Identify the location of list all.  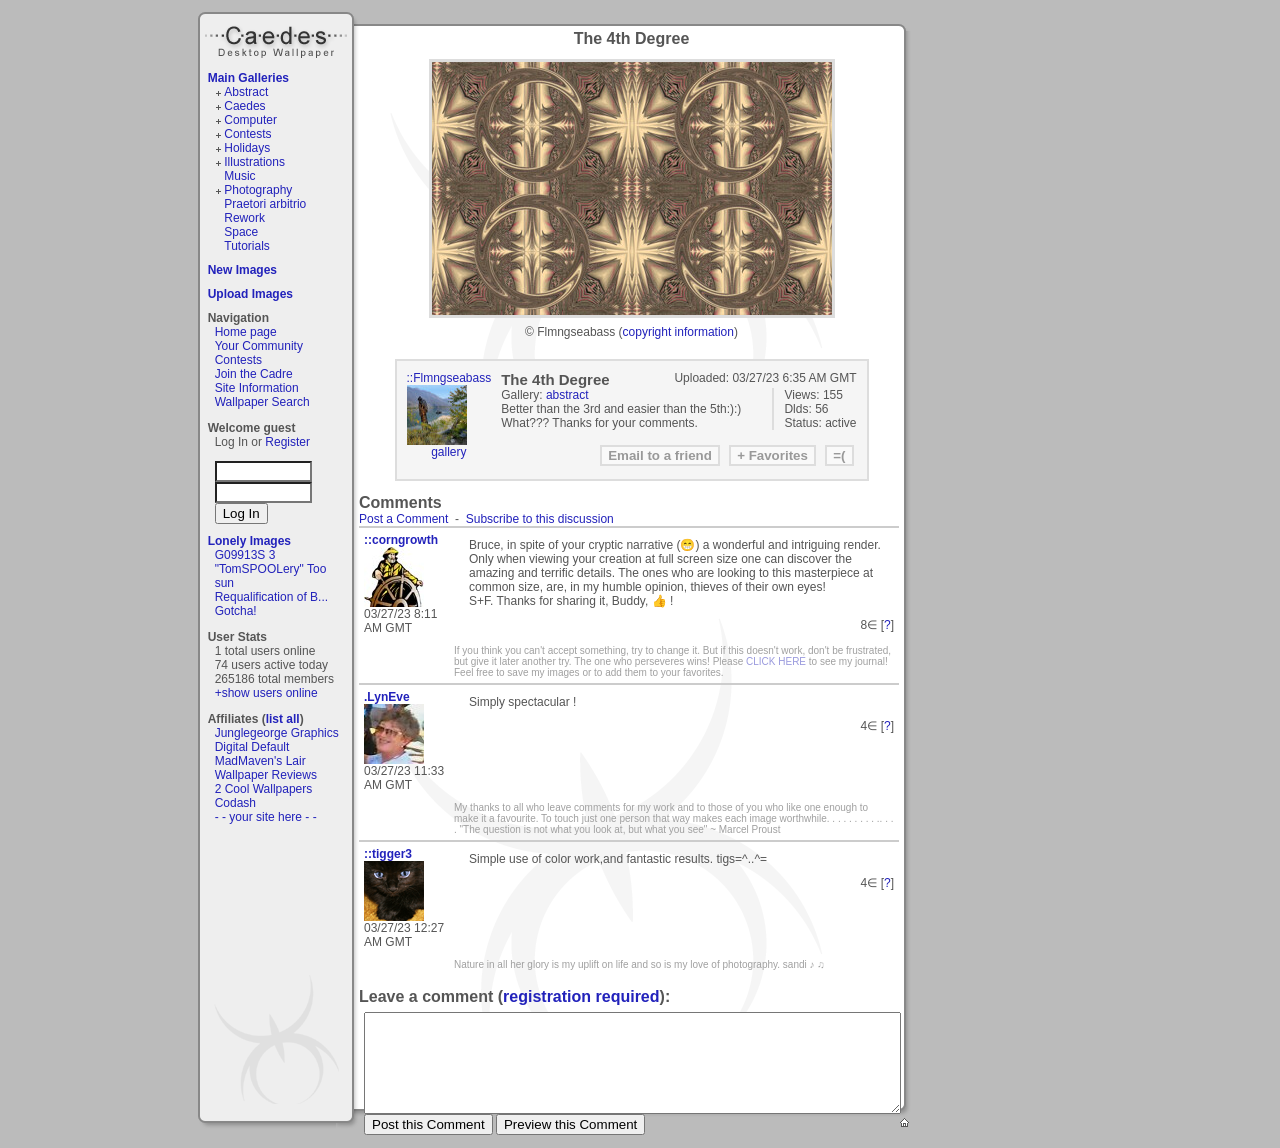
(283, 719).